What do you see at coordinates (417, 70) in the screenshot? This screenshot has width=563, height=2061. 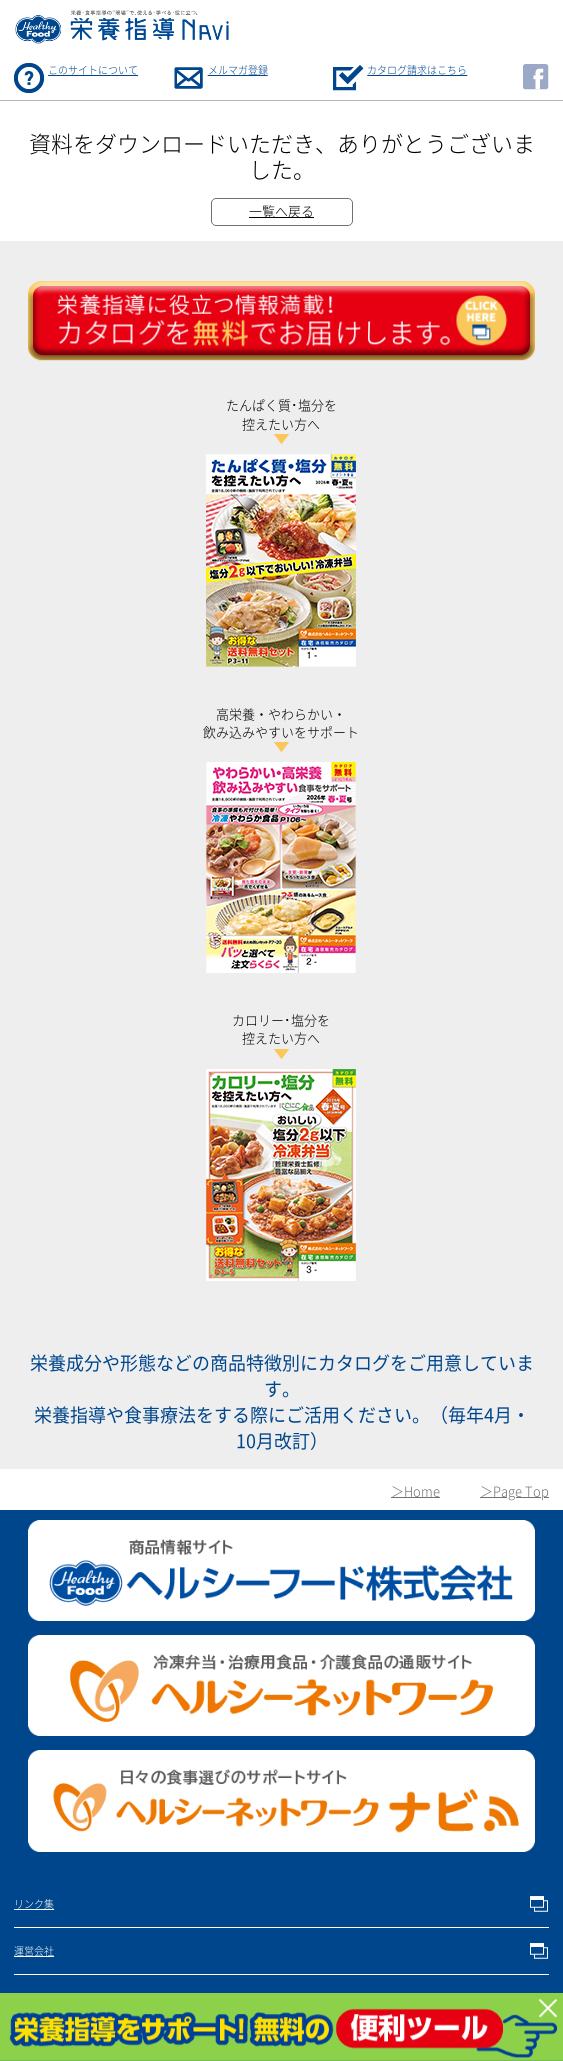 I see `カタログ請求はこちら` at bounding box center [417, 70].